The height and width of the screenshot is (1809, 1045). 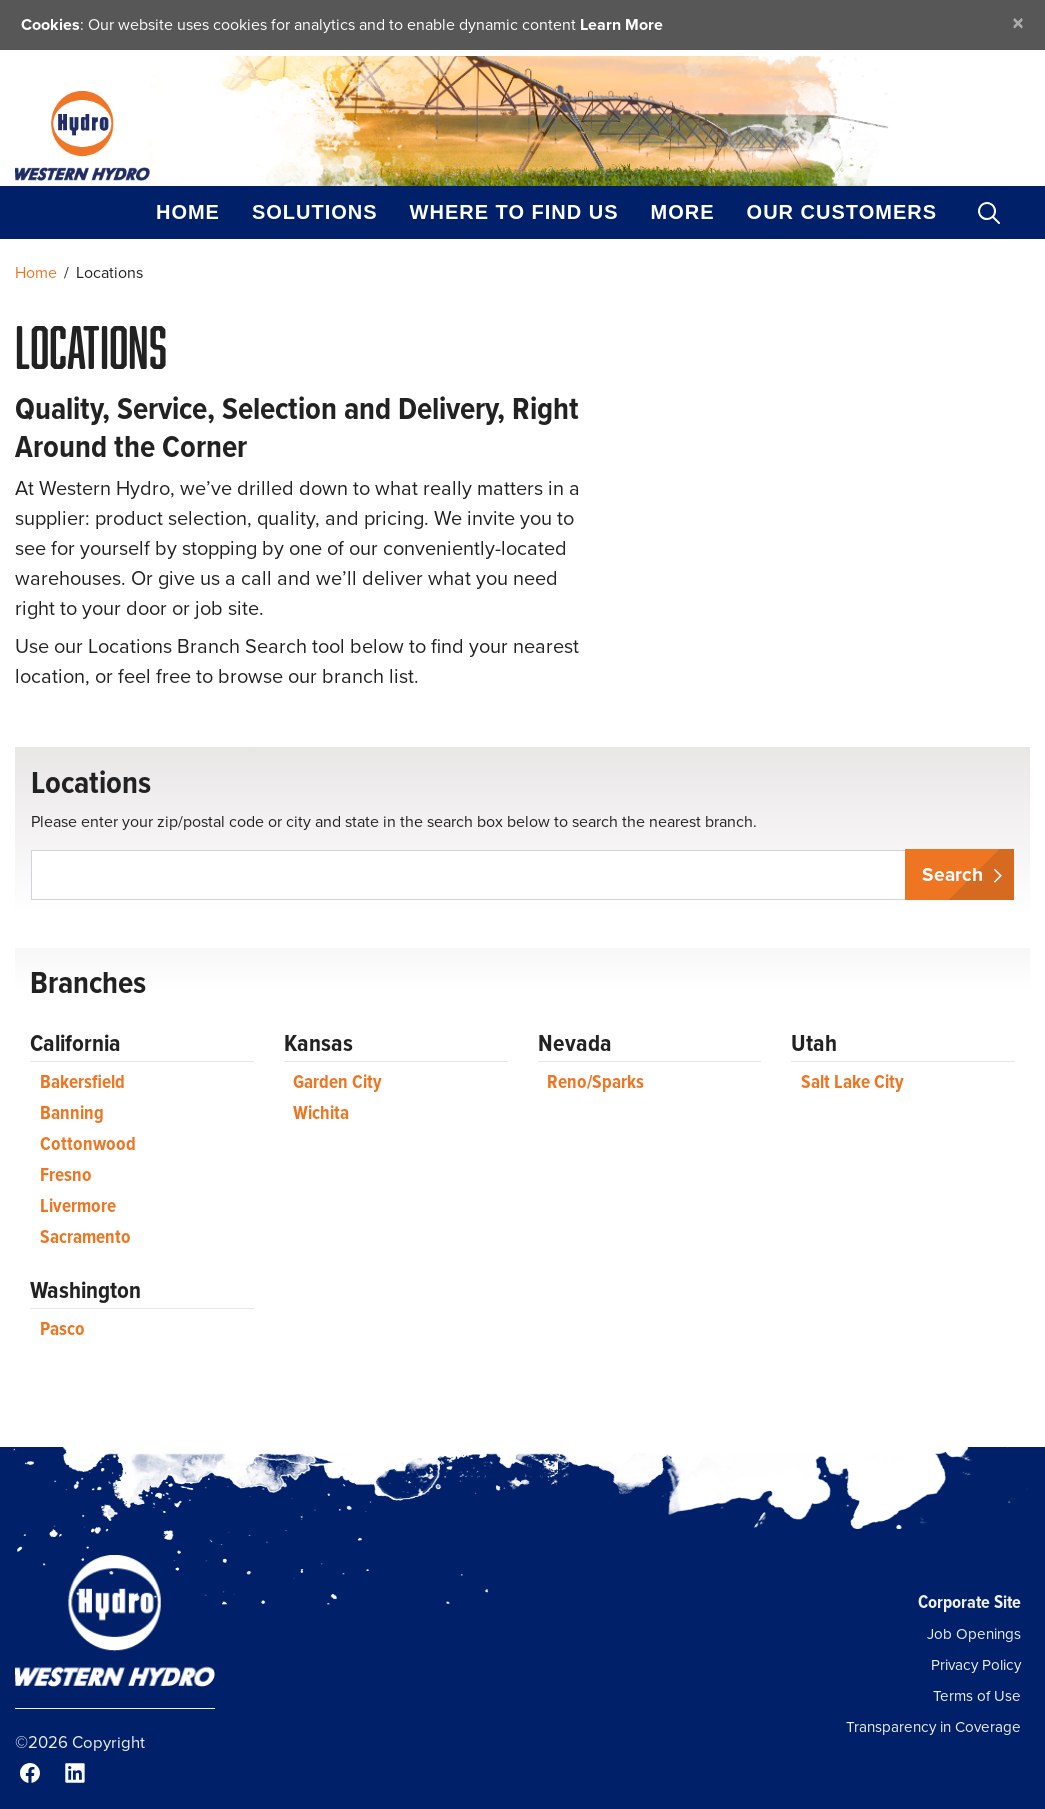 What do you see at coordinates (852, 1081) in the screenshot?
I see `Salt Lake City` at bounding box center [852, 1081].